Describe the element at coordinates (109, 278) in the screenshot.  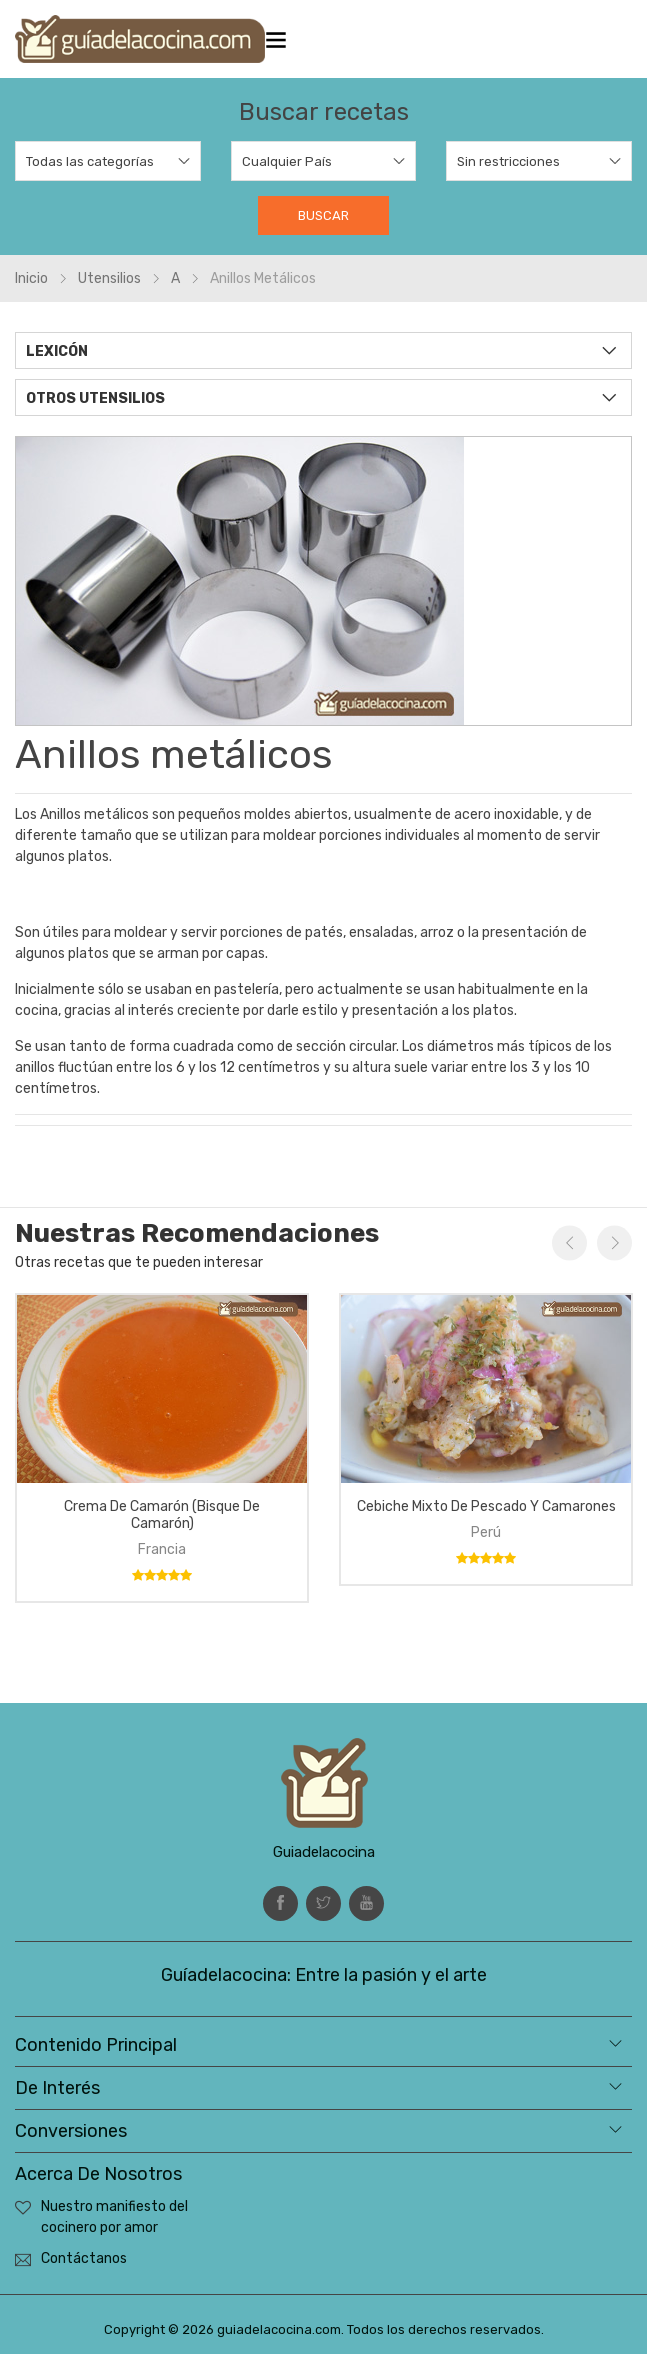
I see `Utensilios` at that location.